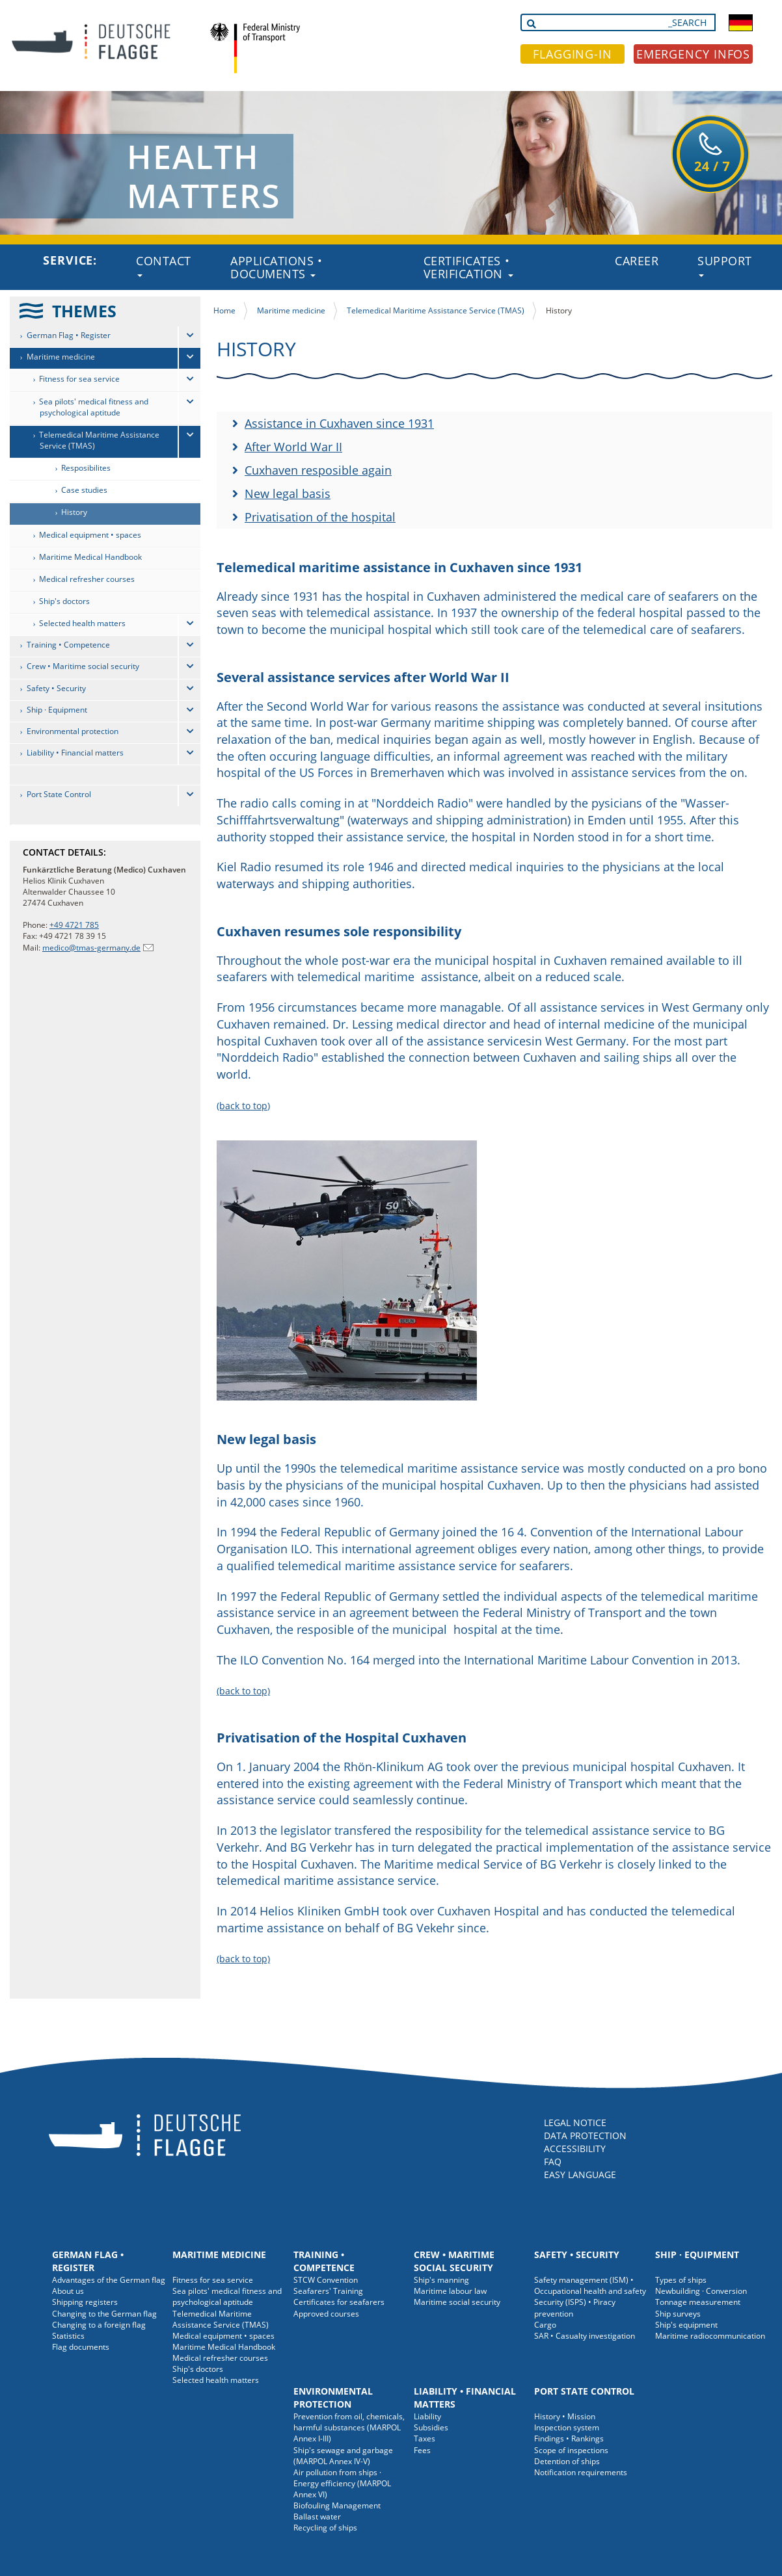  I want to click on Detention of ships, so click(567, 2461).